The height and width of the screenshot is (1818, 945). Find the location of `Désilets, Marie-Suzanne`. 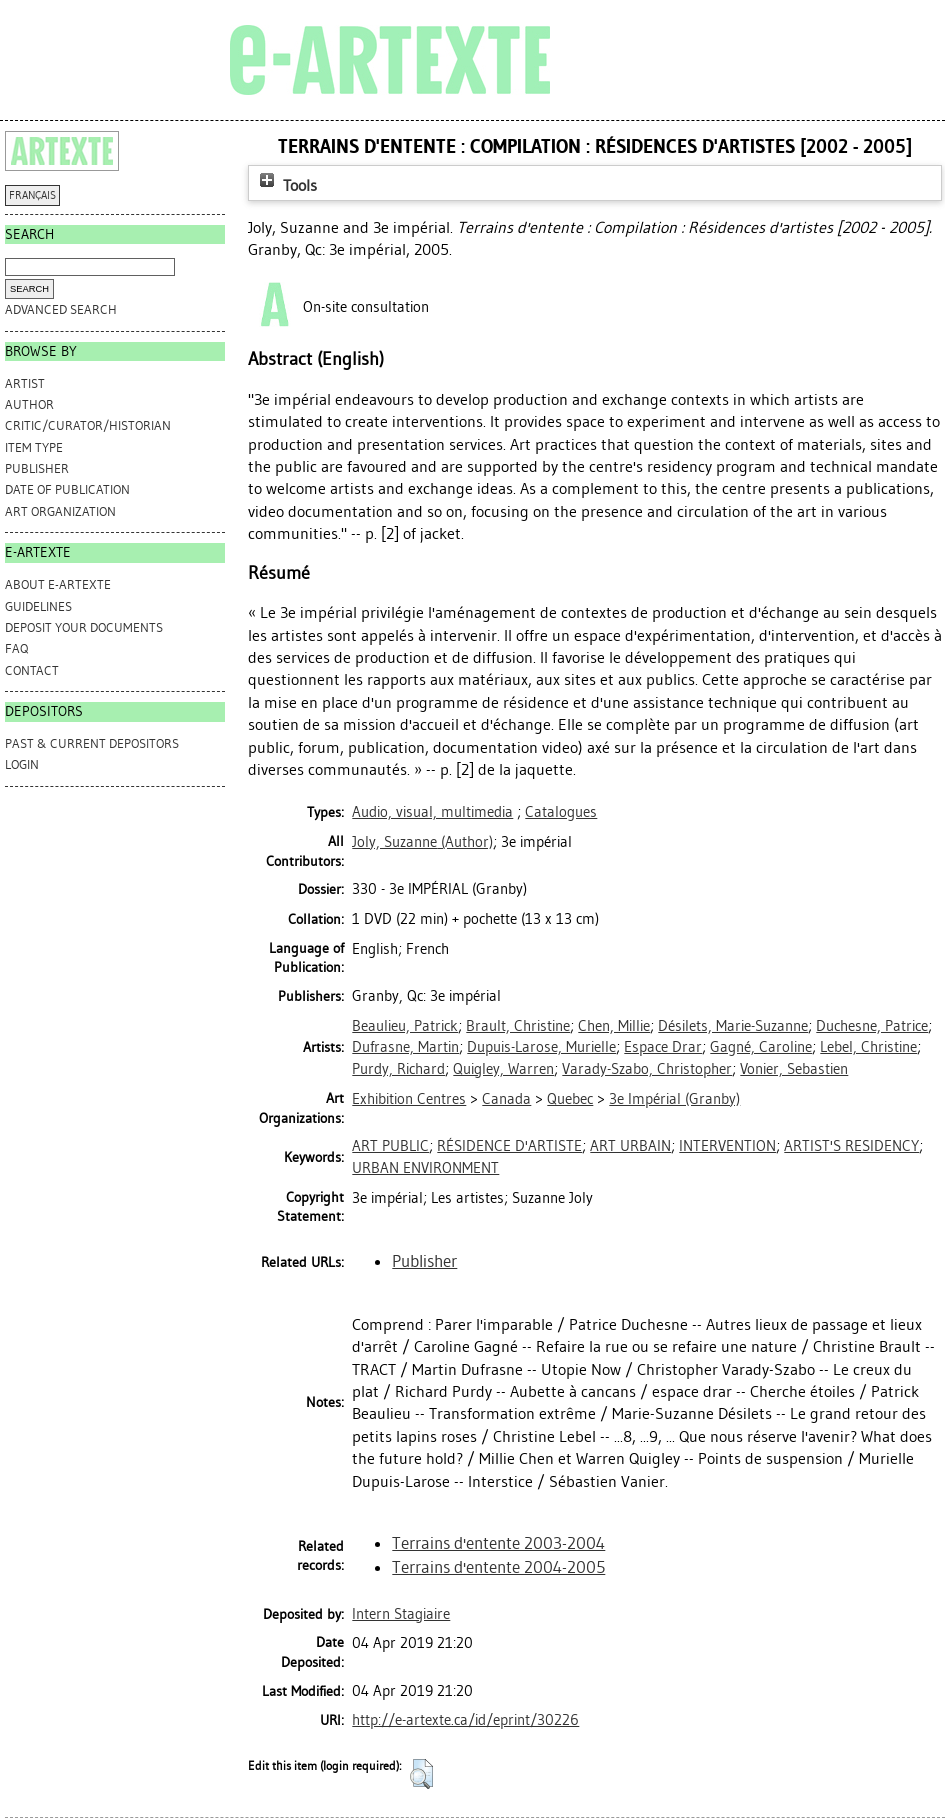

Désilets, Marie-Suzanne is located at coordinates (733, 1026).